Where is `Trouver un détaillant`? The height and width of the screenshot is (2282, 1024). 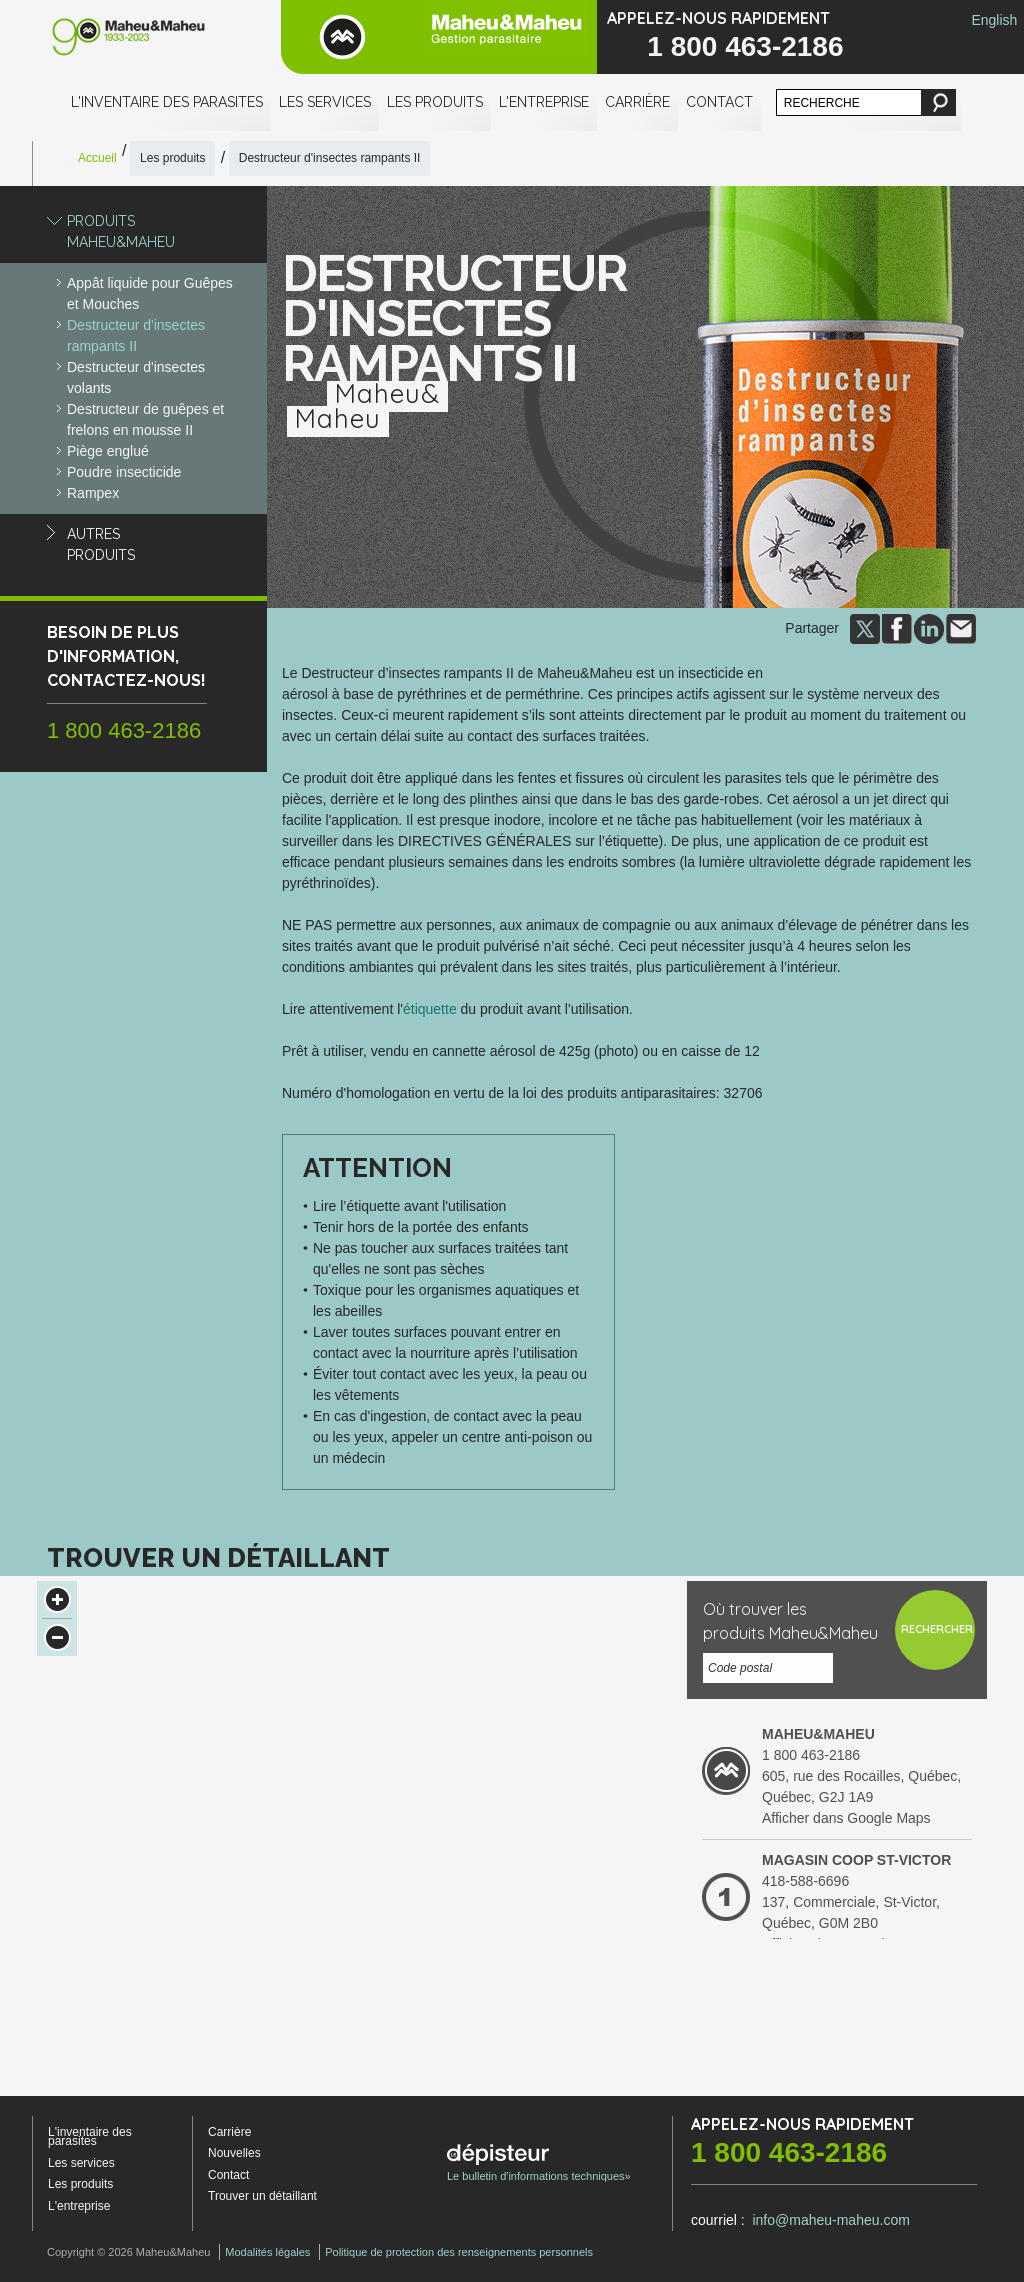 Trouver un détaillant is located at coordinates (262, 2196).